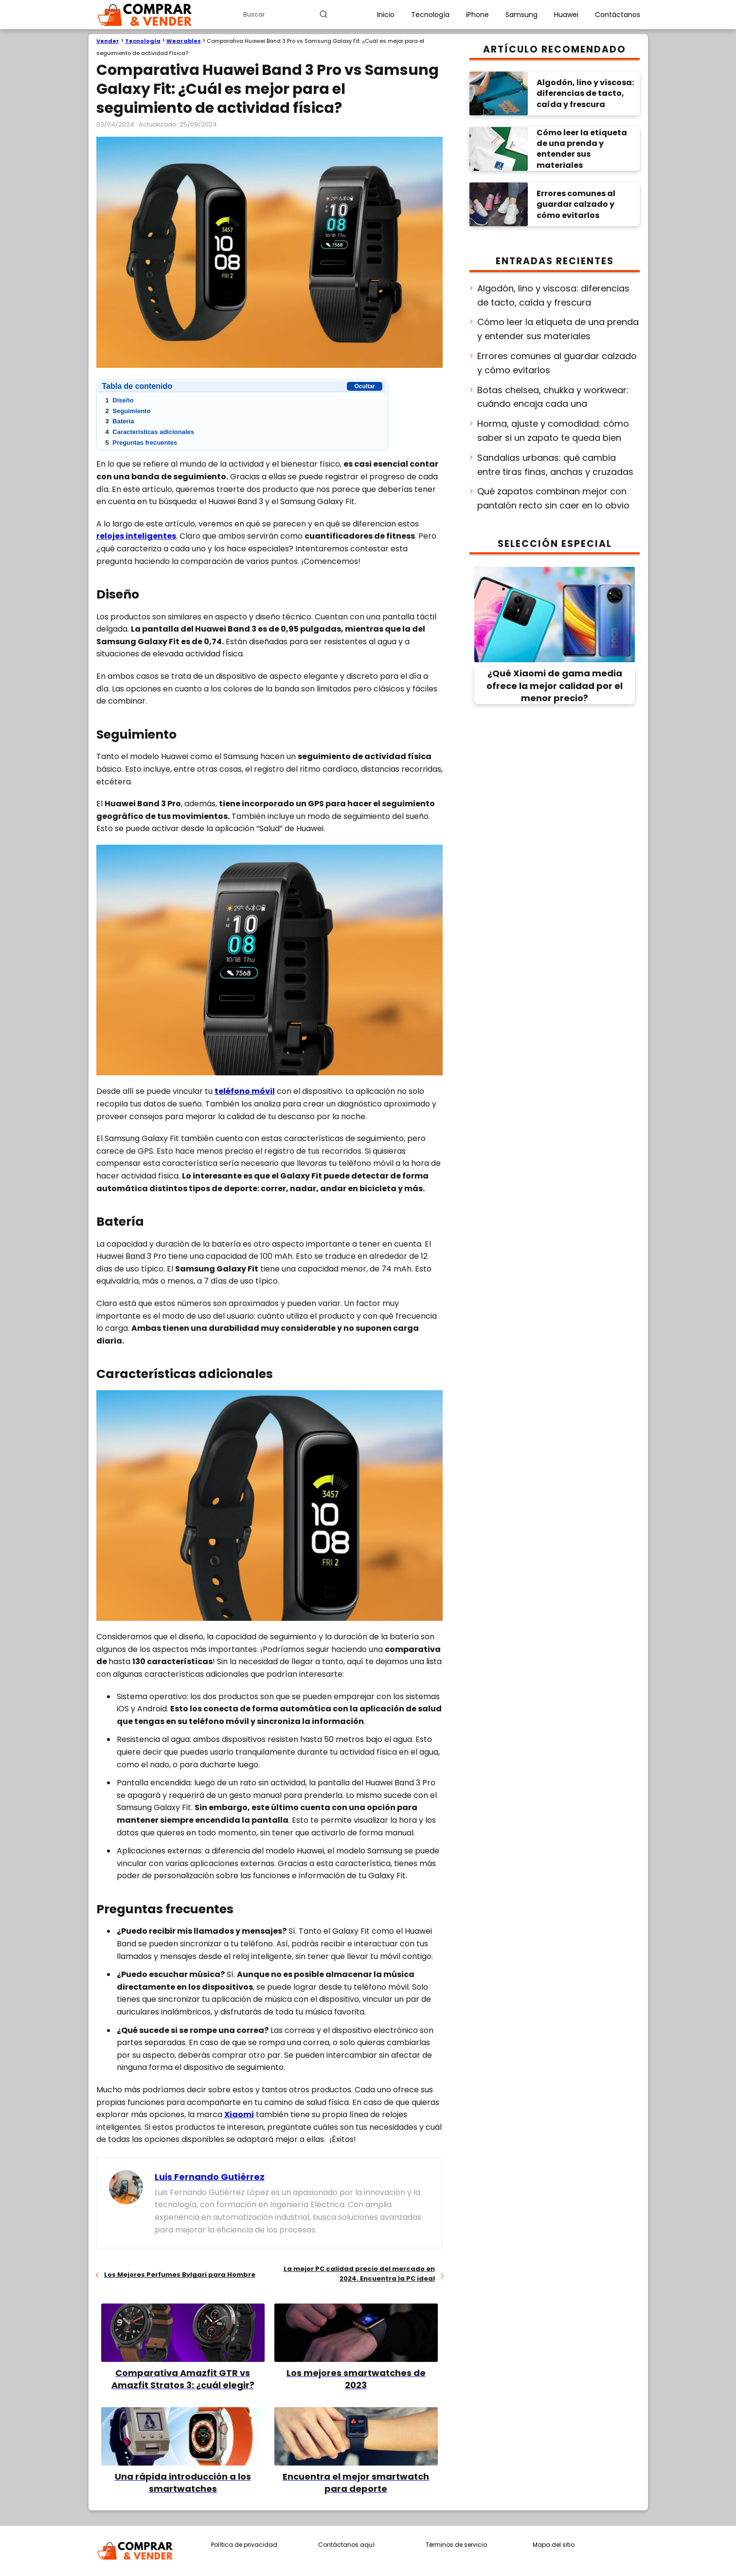 The width and height of the screenshot is (736, 2576). Describe the element at coordinates (323, 14) in the screenshot. I see `[Buscar]` at that location.